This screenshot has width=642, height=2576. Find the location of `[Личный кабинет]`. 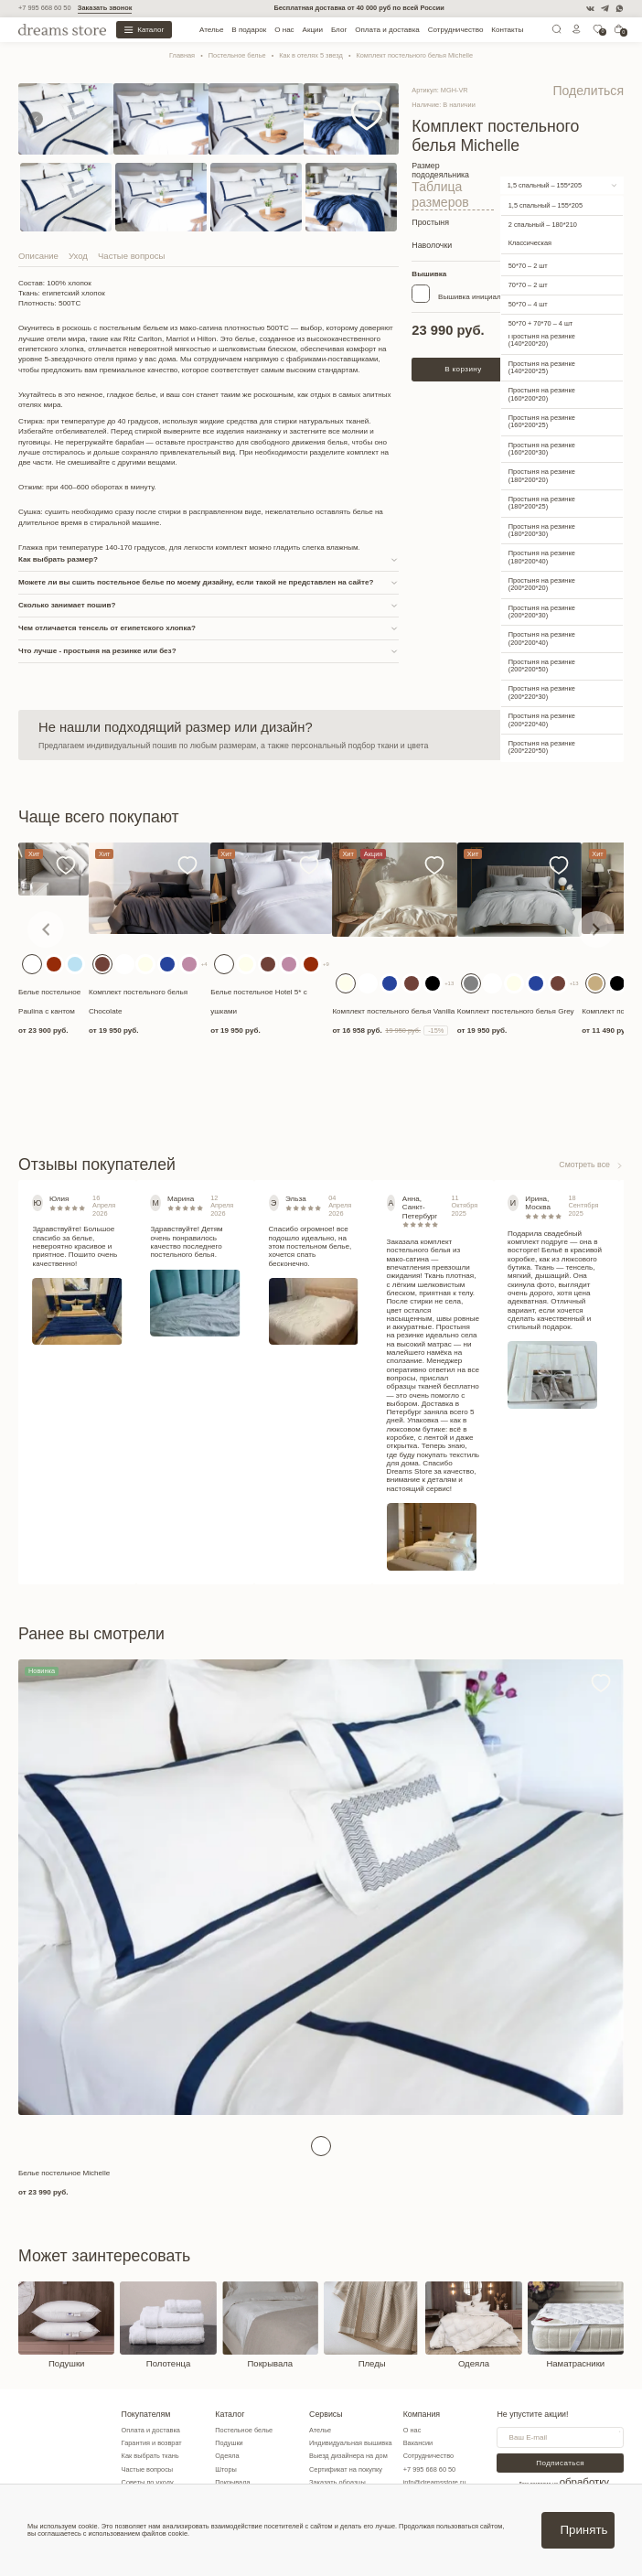

[Личный кабинет] is located at coordinates (577, 31).